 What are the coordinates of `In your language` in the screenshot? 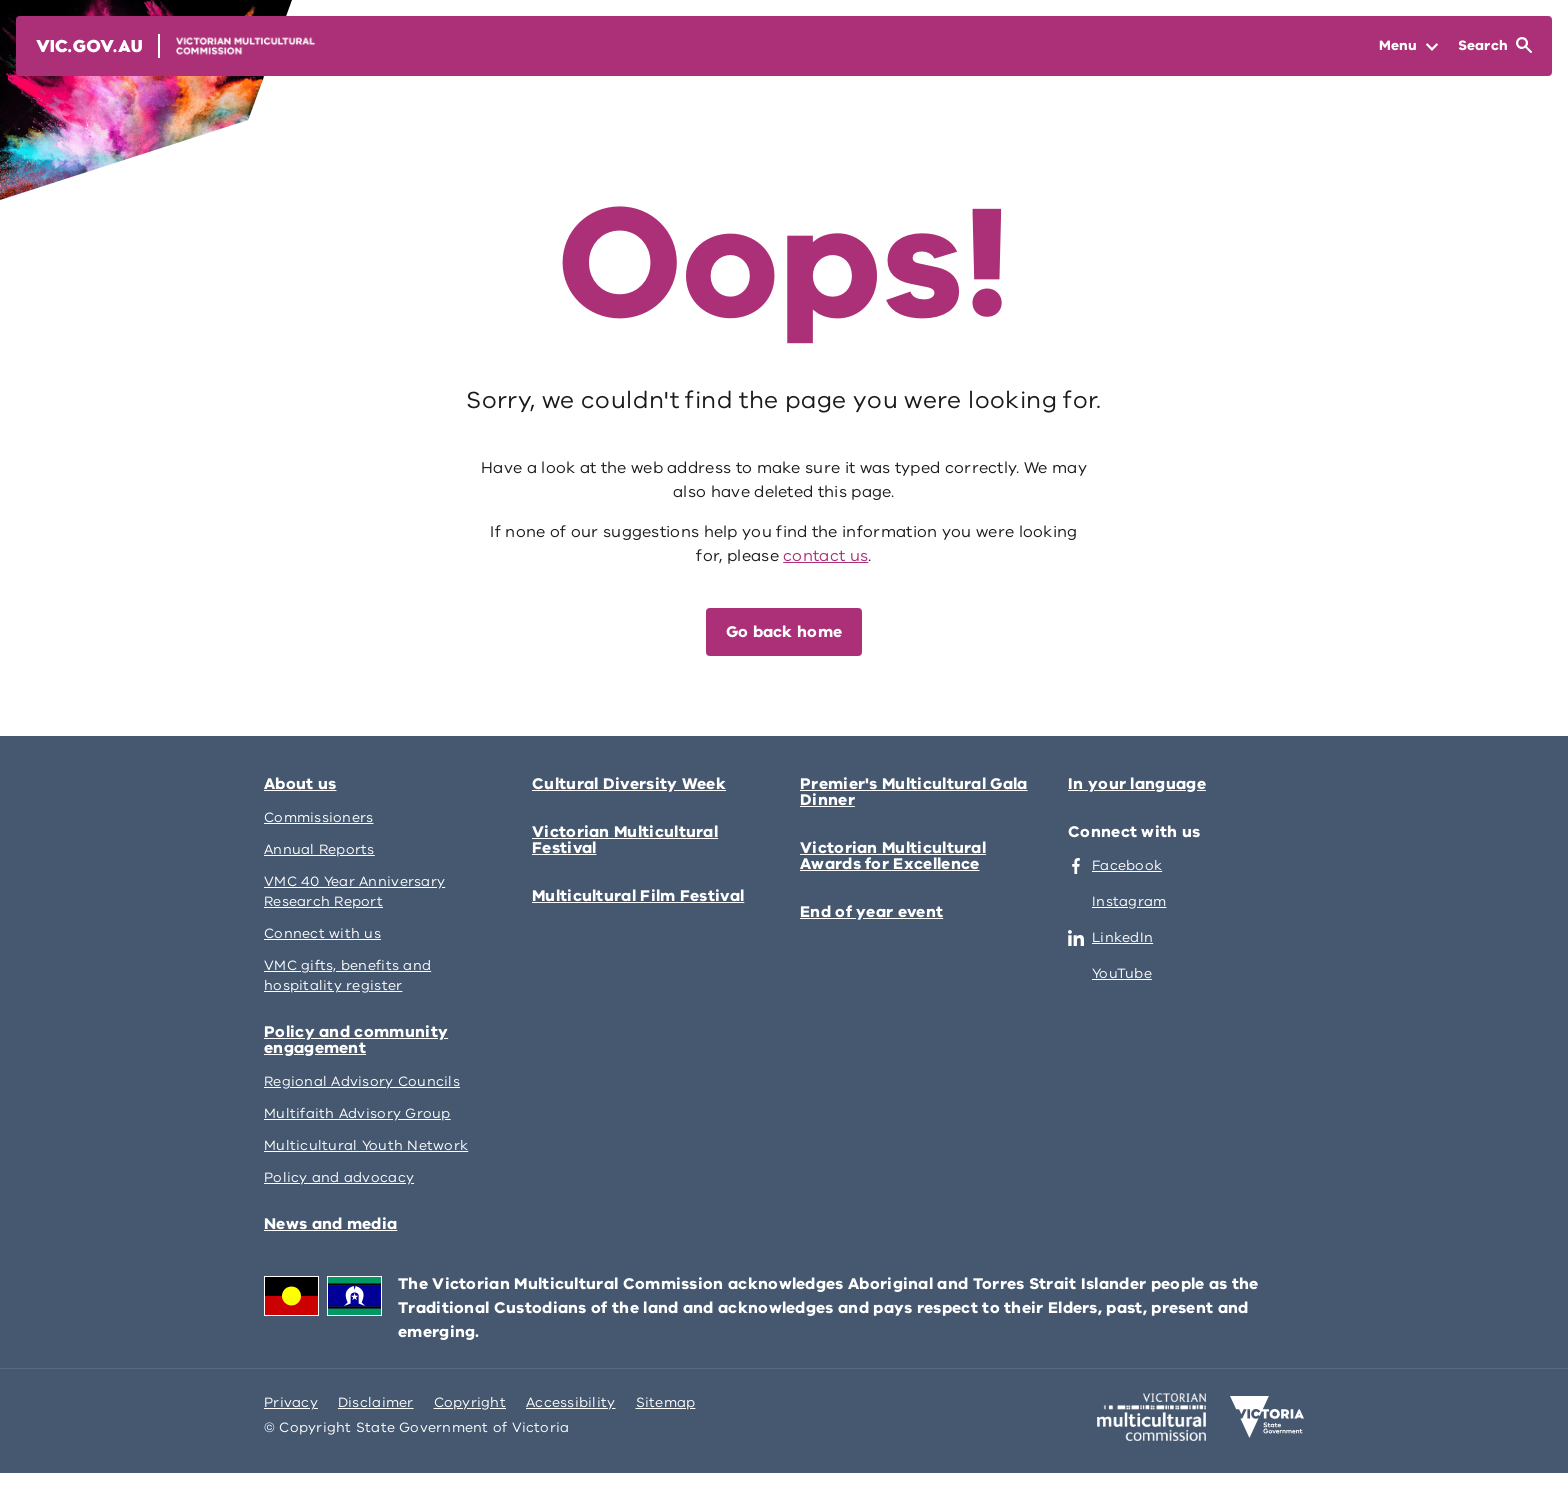 It's located at (1137, 784).